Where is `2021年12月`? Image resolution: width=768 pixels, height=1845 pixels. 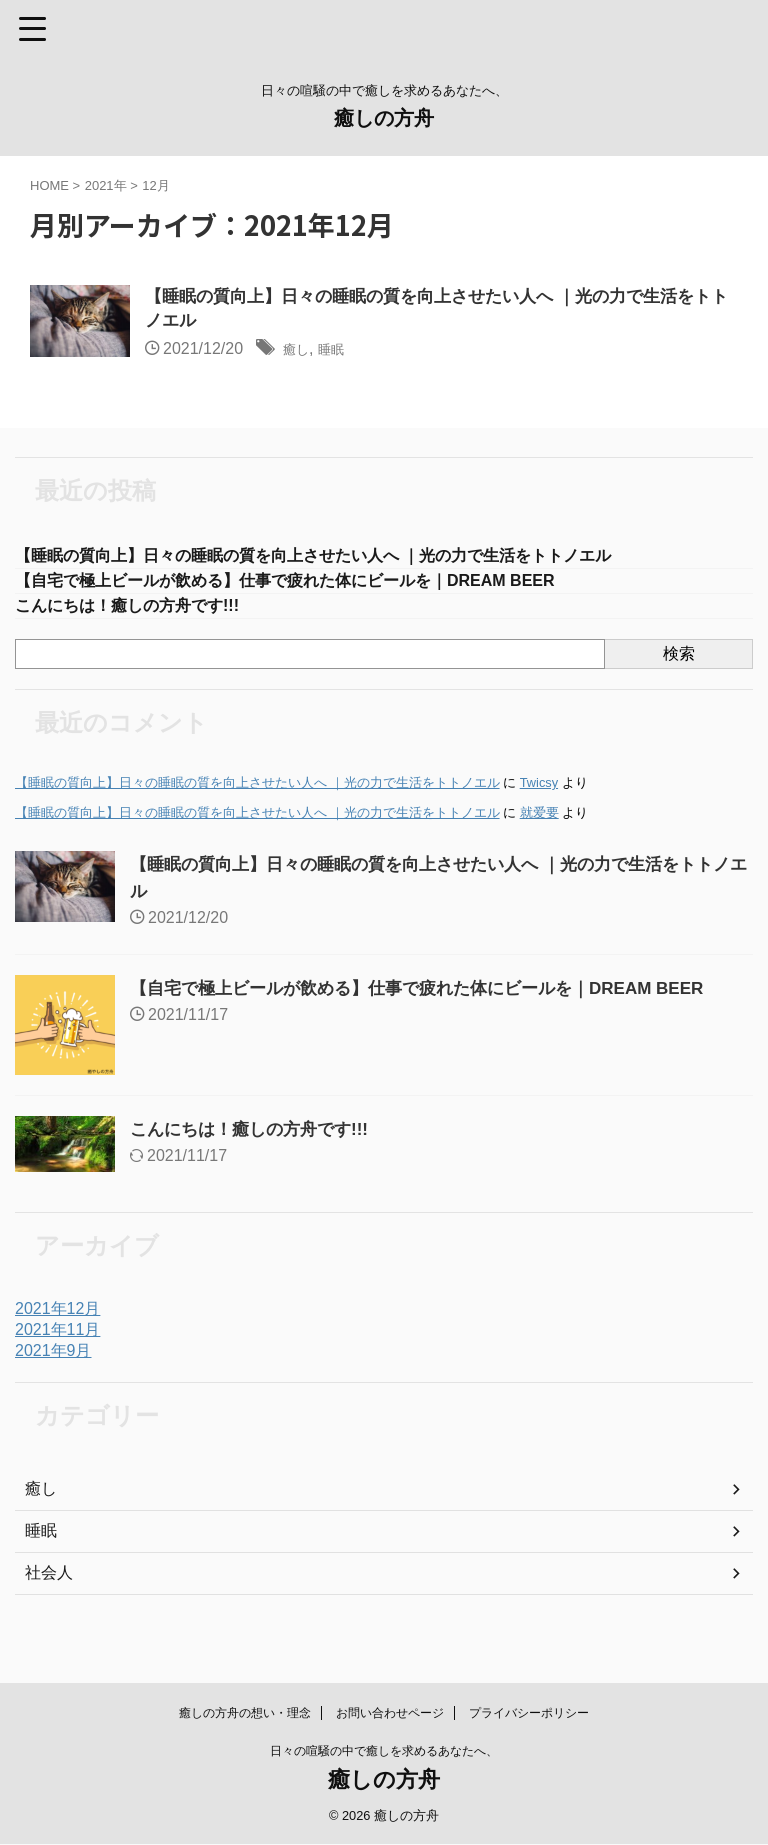 2021年12月 is located at coordinates (57, 1317).